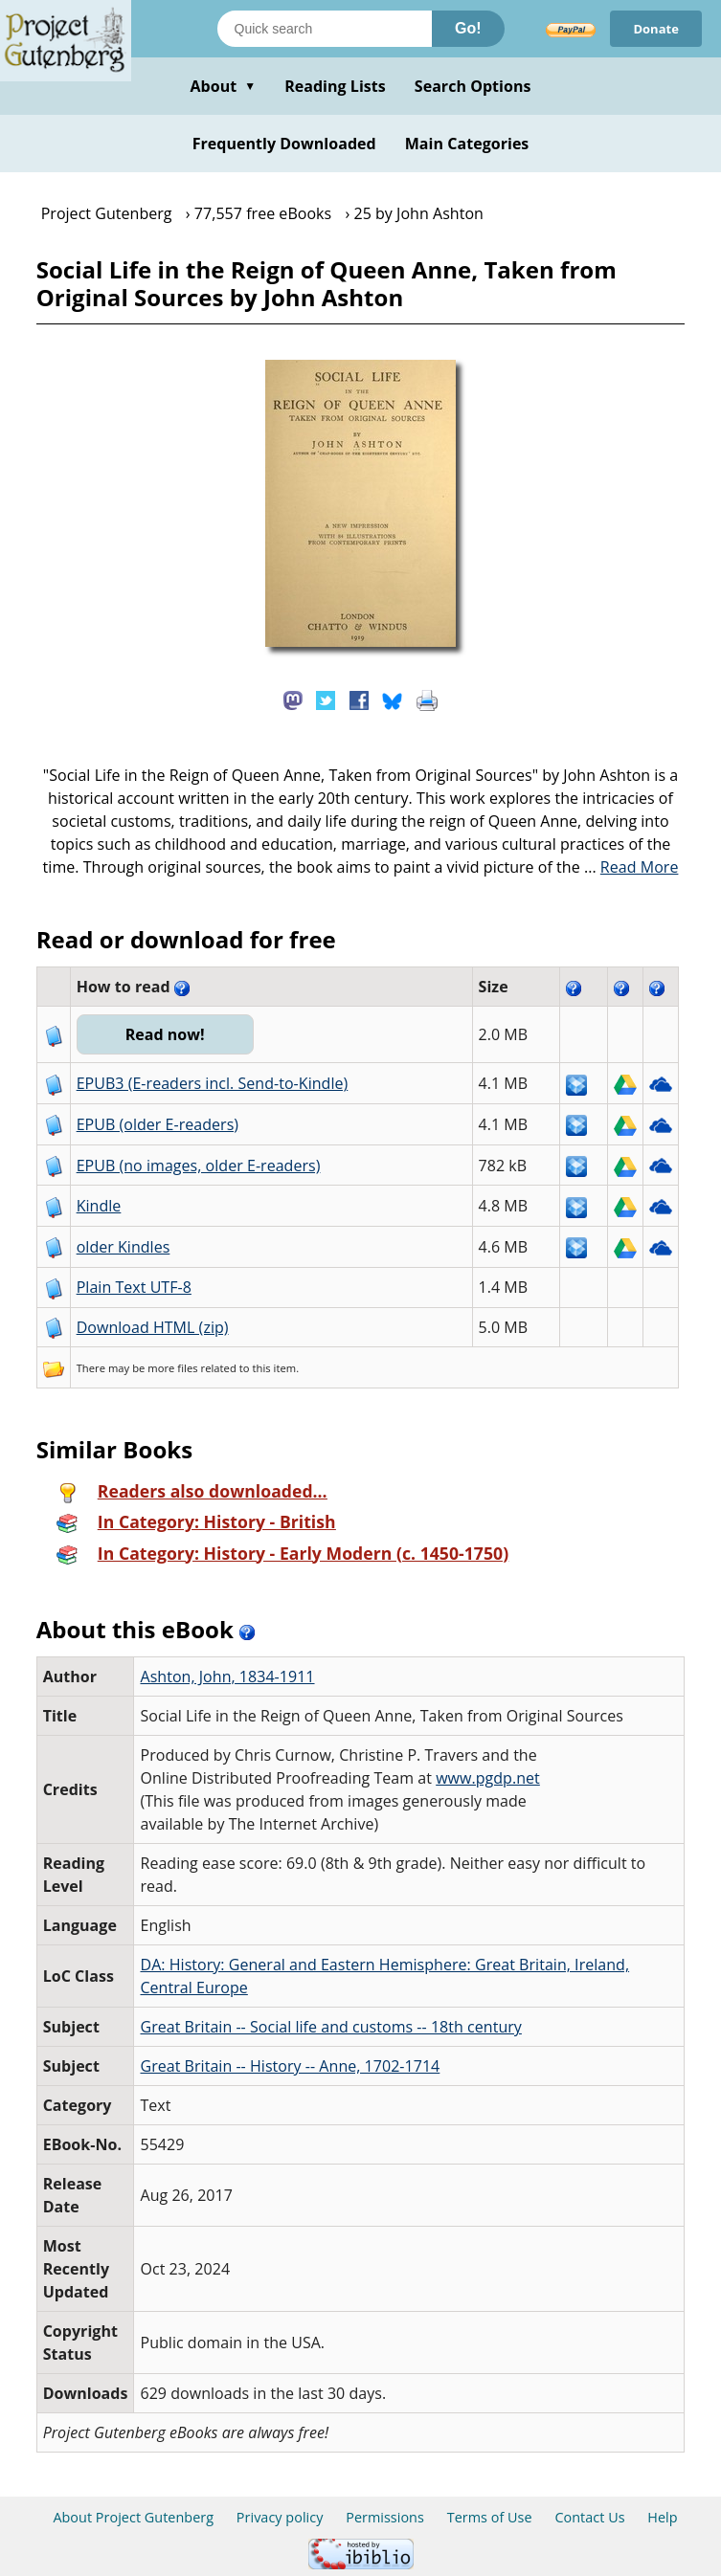 The width and height of the screenshot is (721, 2576). Describe the element at coordinates (213, 1083) in the screenshot. I see `EPUB3 (E-readers incl. Send-to-Kindle)` at that location.